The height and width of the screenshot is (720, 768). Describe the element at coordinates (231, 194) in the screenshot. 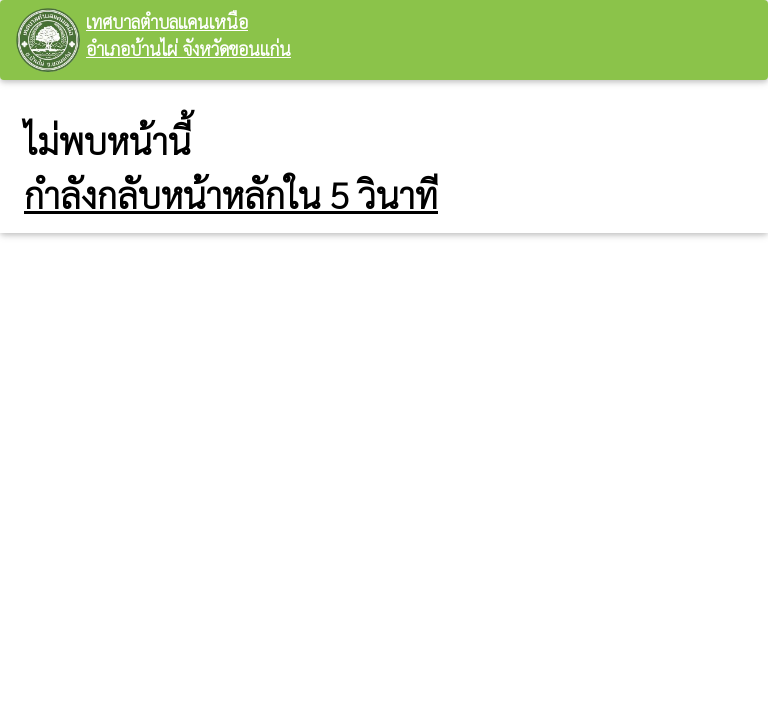

I see `กำลังกลับหน้าหลักใน 5 วินาที` at that location.